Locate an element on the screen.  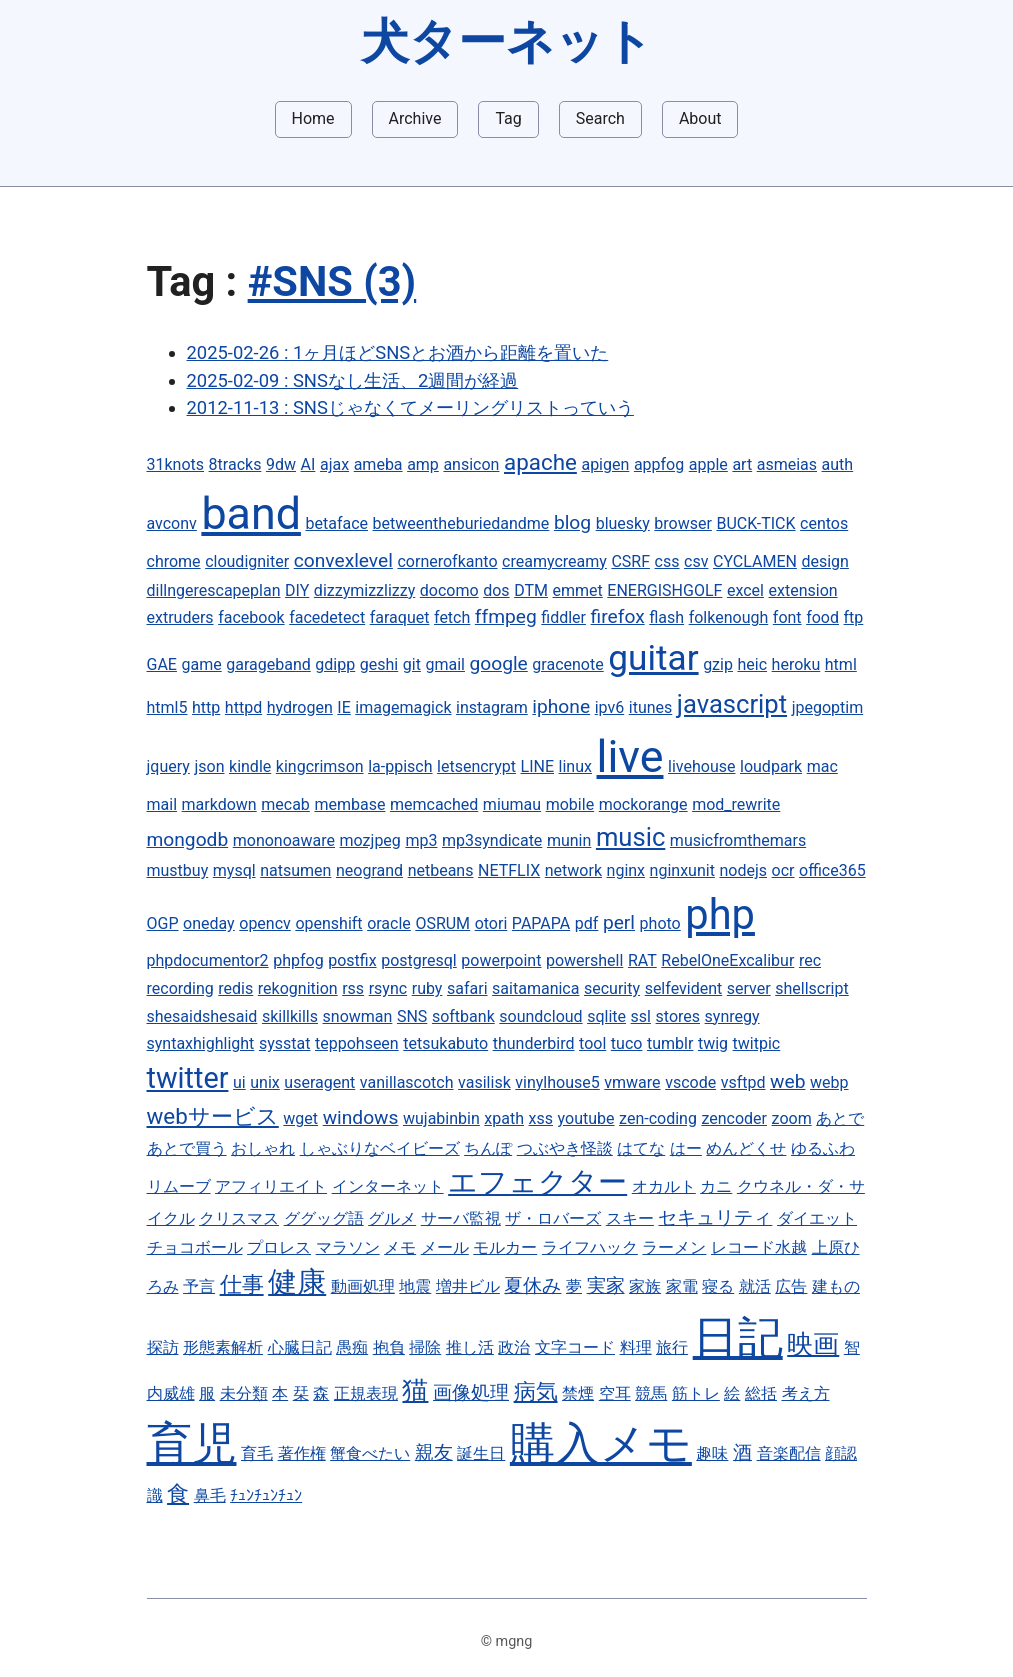
softbank is located at coordinates (463, 1016).